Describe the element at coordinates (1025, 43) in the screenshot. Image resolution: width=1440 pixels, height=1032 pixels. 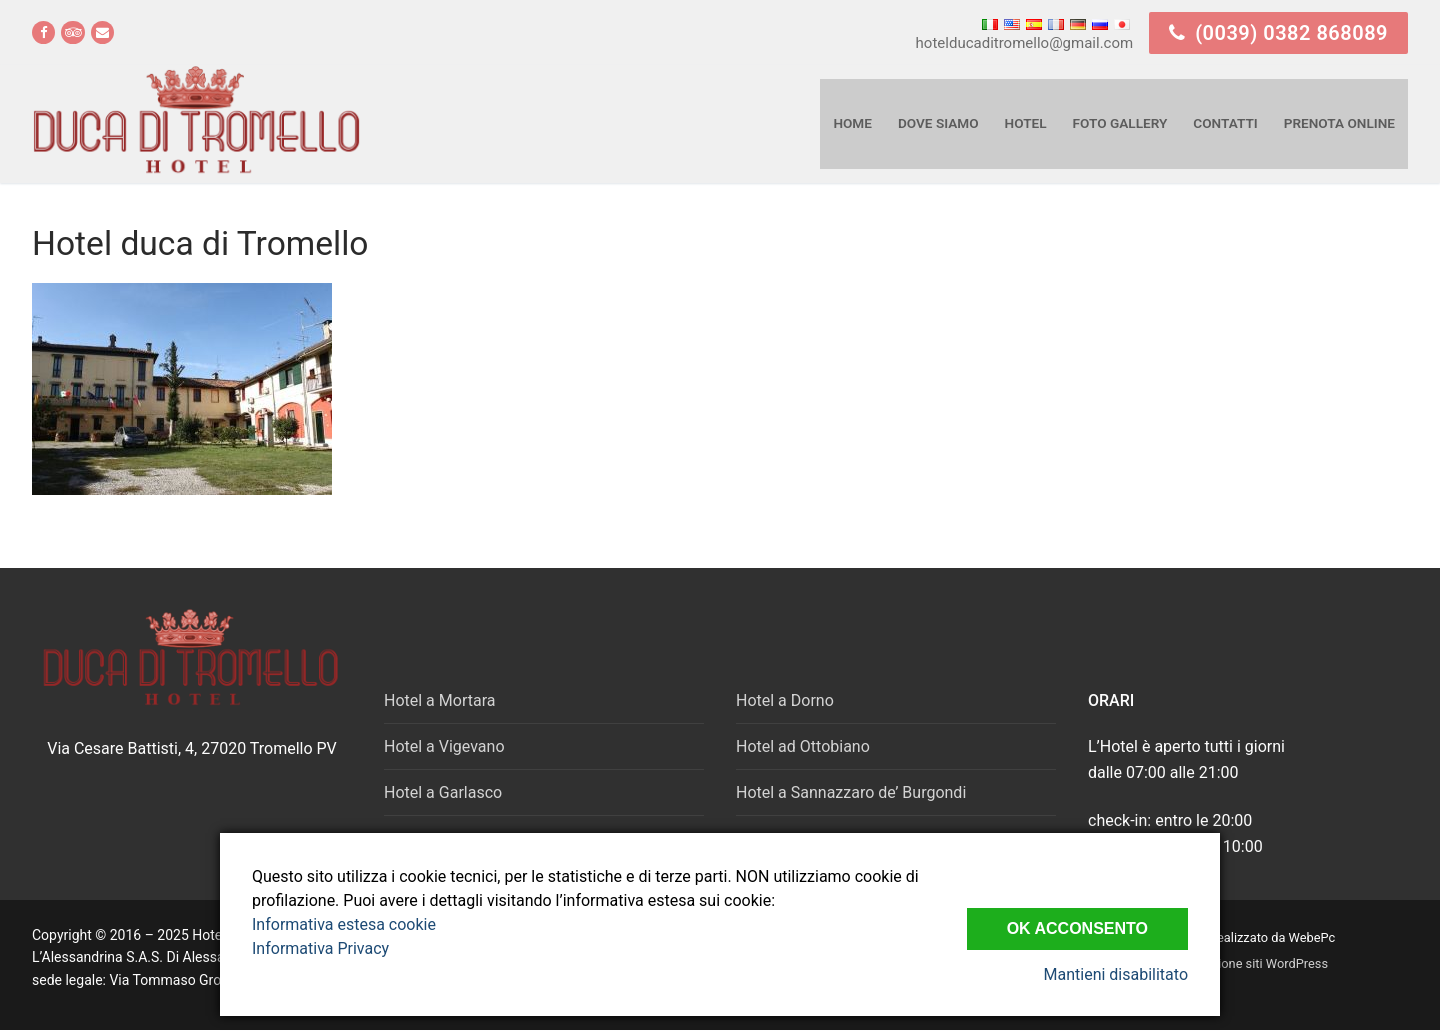
I see `hotelducaditromello@gmail.com` at that location.